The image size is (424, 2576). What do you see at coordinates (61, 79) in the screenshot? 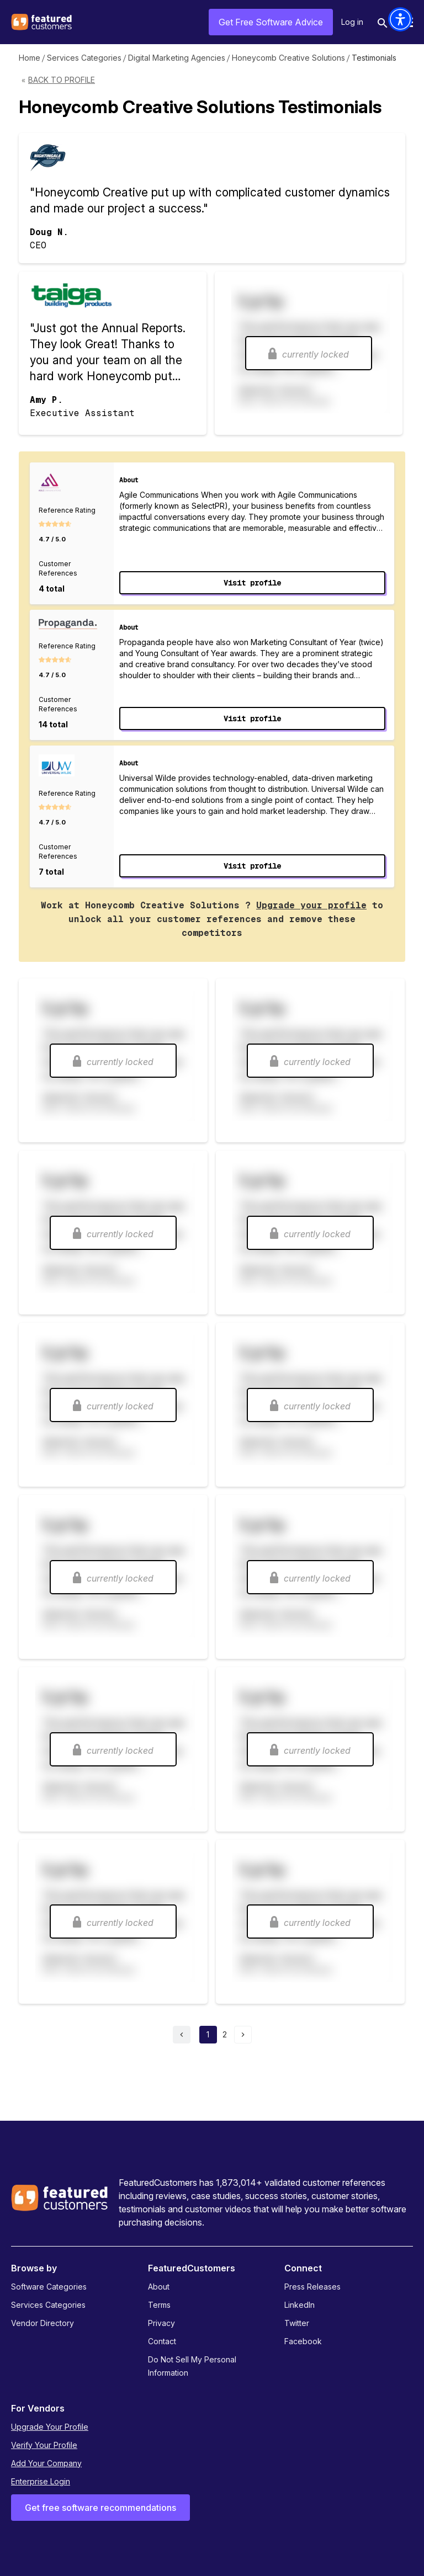
I see `Back to Profile` at bounding box center [61, 79].